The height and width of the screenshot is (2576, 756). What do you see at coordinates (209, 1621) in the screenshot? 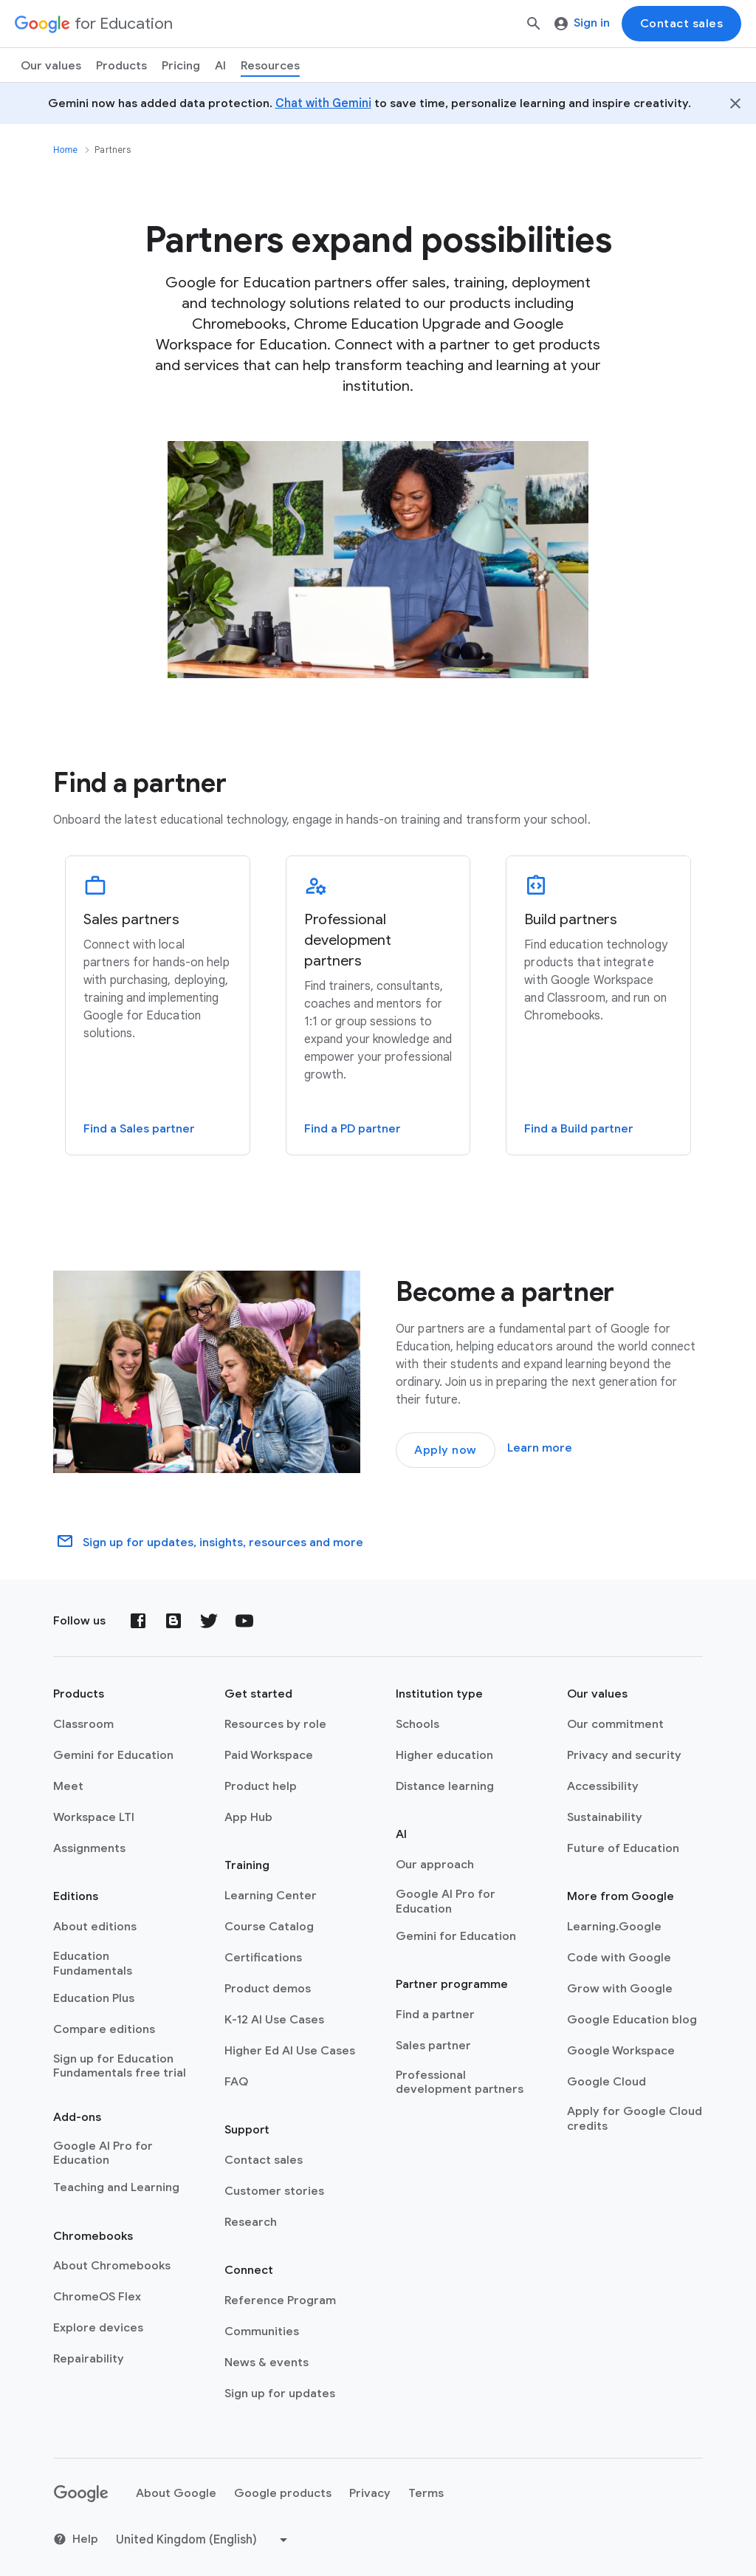
I see `[Twitter]` at bounding box center [209, 1621].